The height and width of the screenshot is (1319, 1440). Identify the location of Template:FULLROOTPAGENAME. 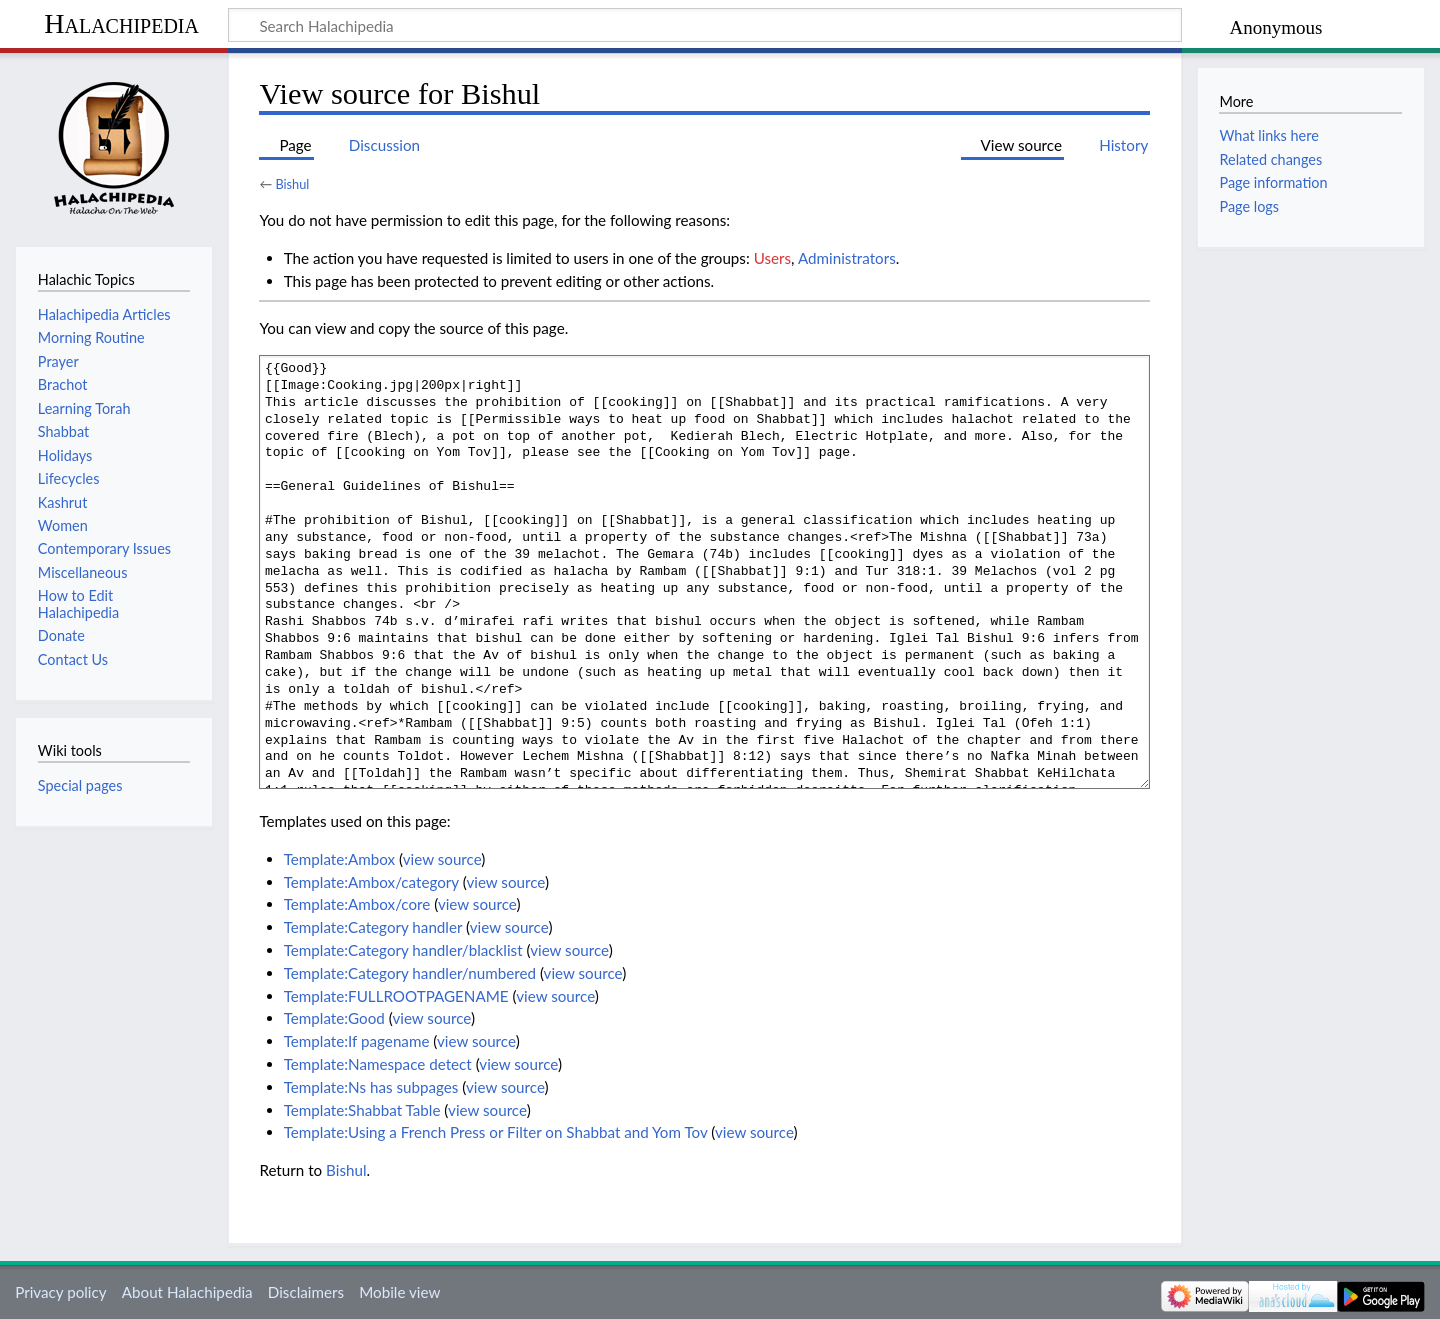
(396, 996).